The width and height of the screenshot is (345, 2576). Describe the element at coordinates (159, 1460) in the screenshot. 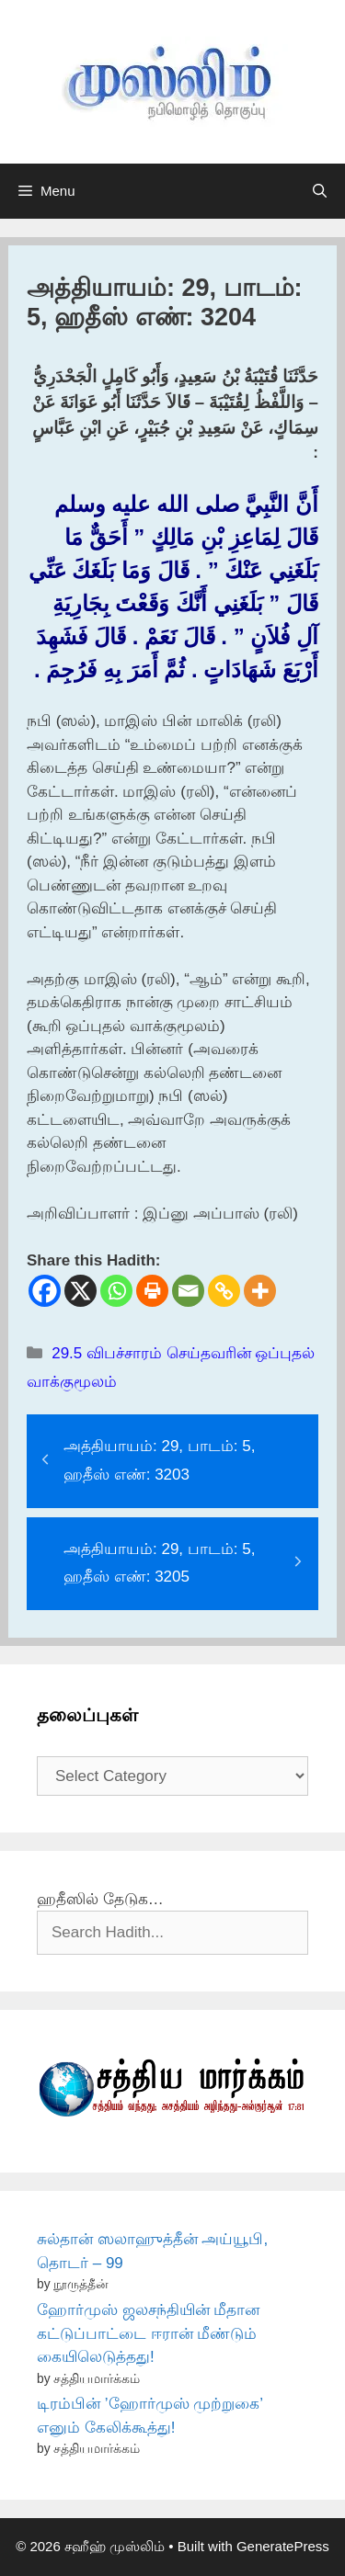

I see `அத்தியாயம்: 29, பாடம்: 5, ஹதீஸ் எண்: 3203` at that location.